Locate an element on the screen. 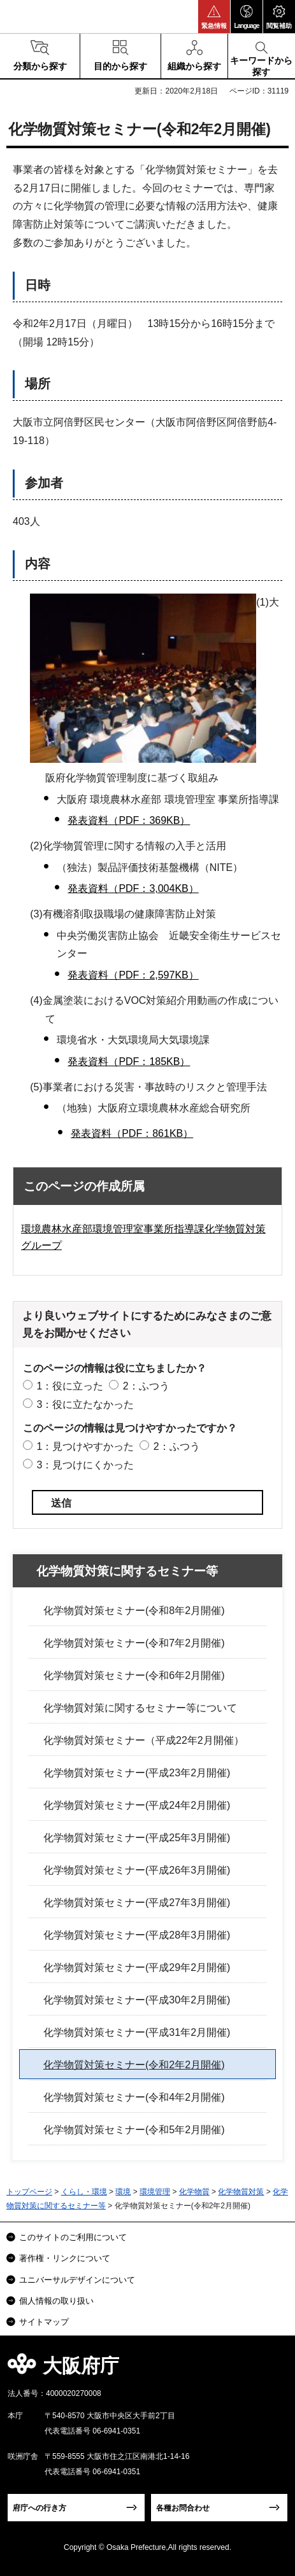  化学物質対策セミナー(平成29年2月開催) is located at coordinates (136, 1967).